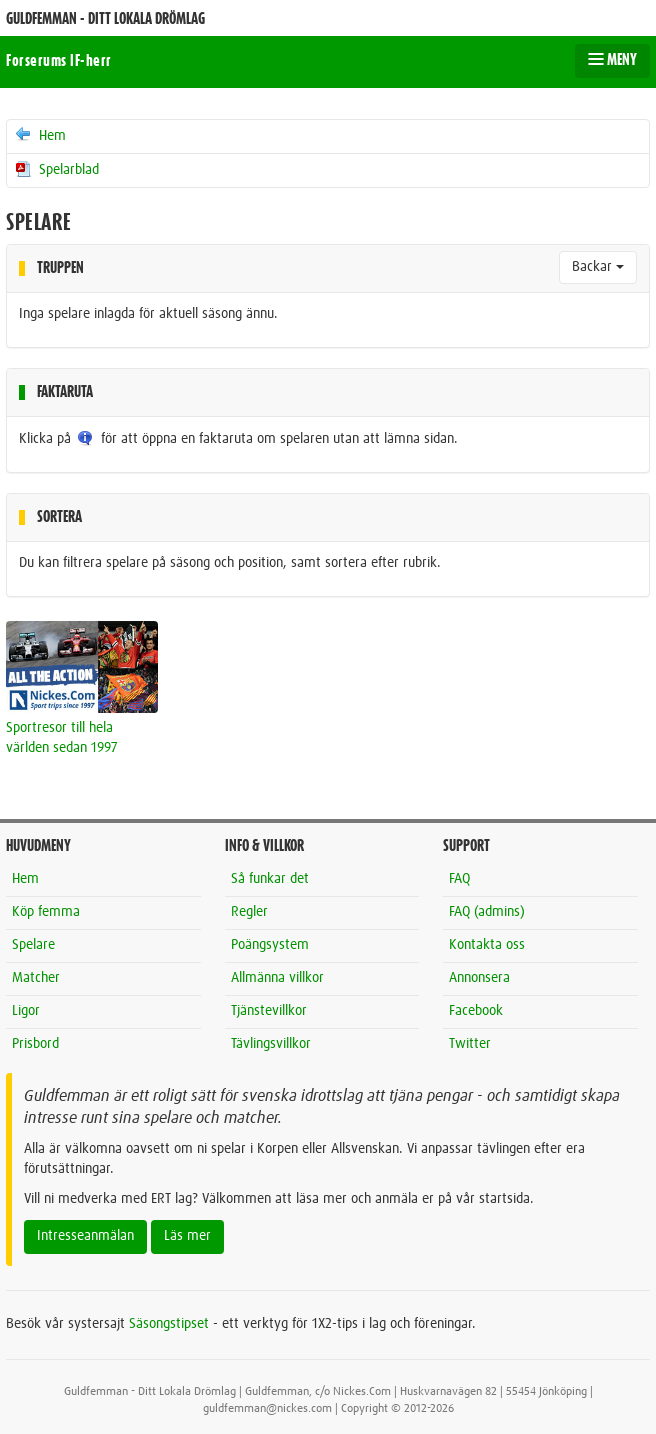  What do you see at coordinates (59, 61) in the screenshot?
I see `Forserums IF-herr` at bounding box center [59, 61].